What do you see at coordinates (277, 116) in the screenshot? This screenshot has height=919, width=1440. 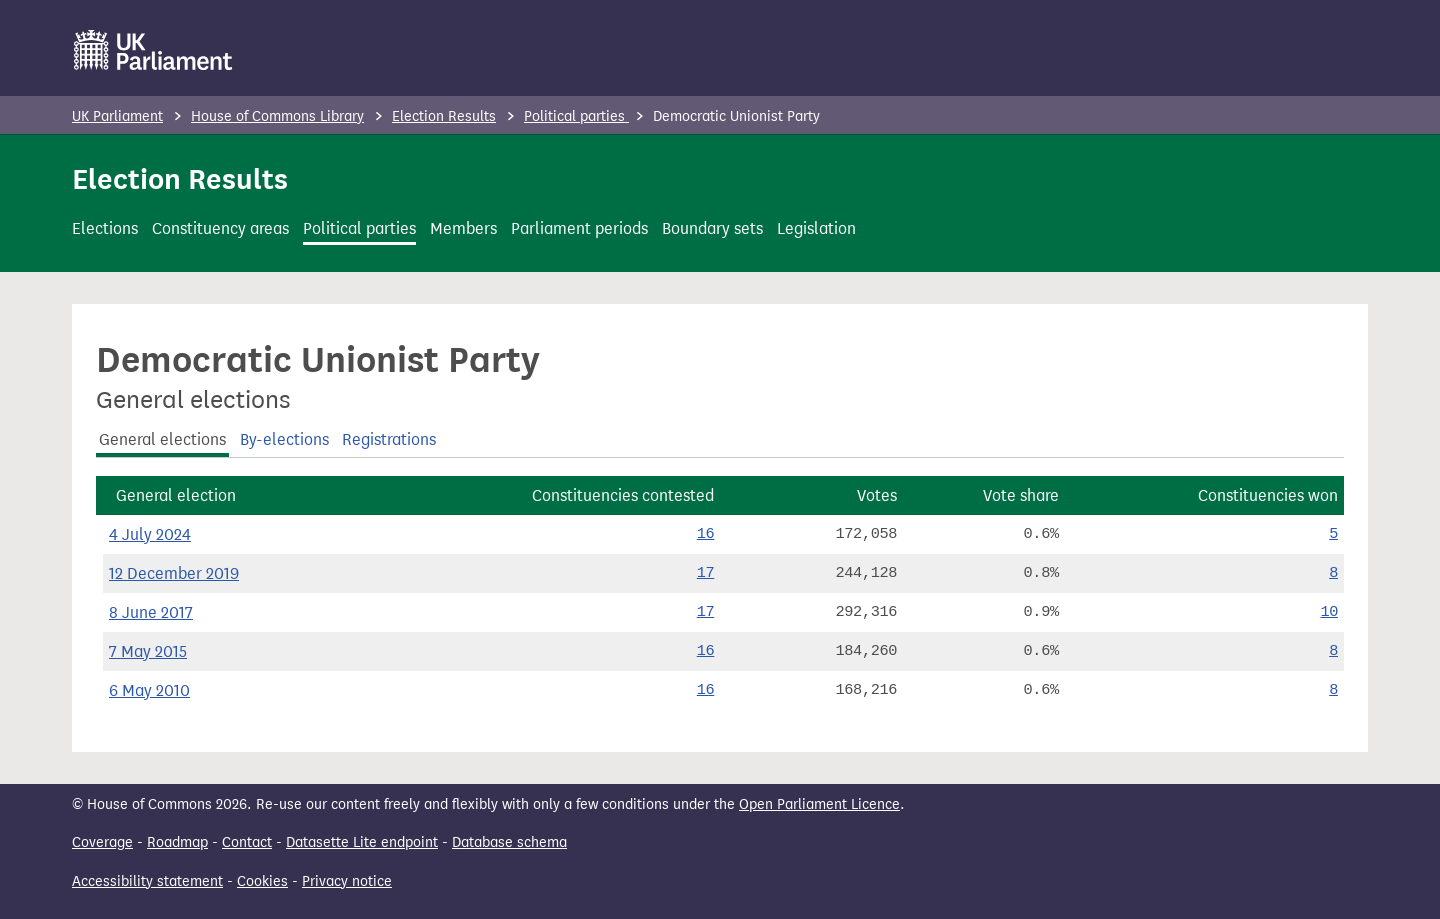 I see `House of Commons Library` at bounding box center [277, 116].